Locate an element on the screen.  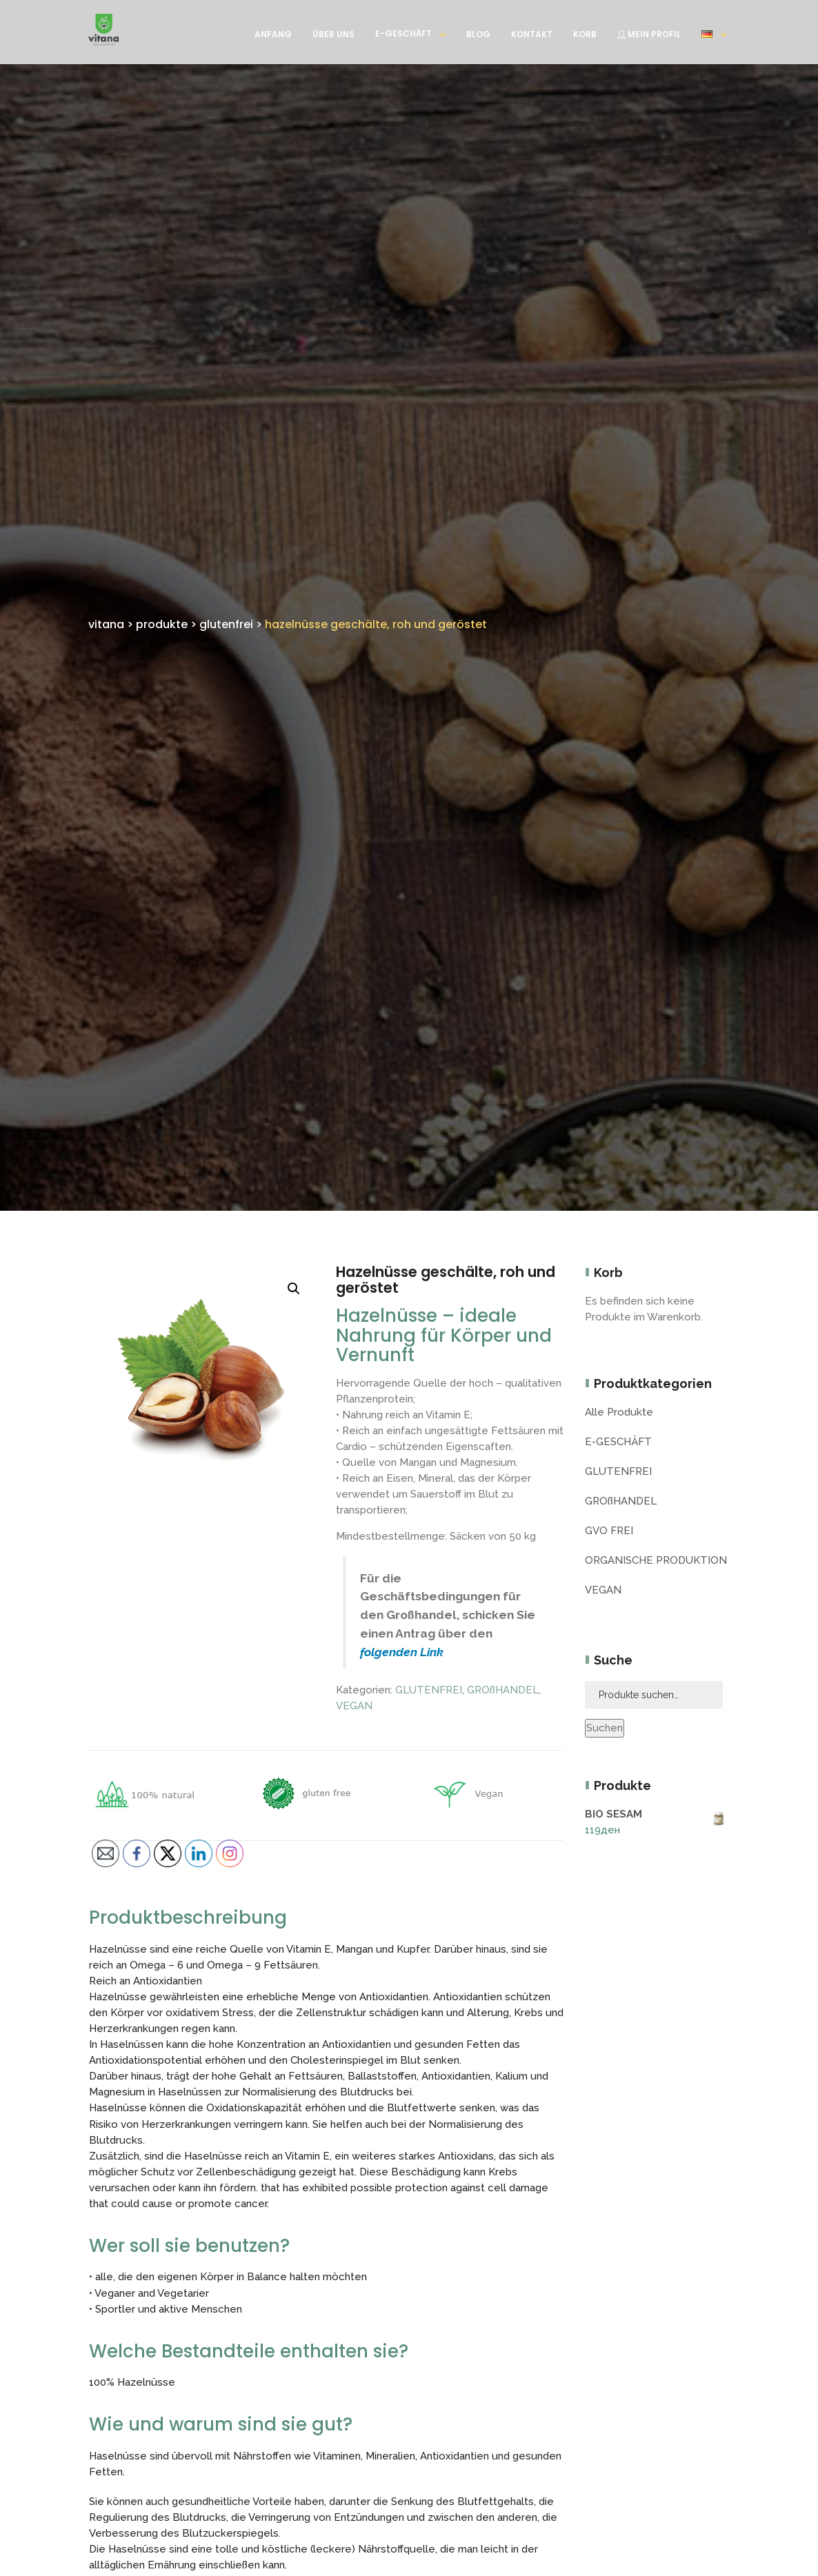
KORB is located at coordinates (585, 34).